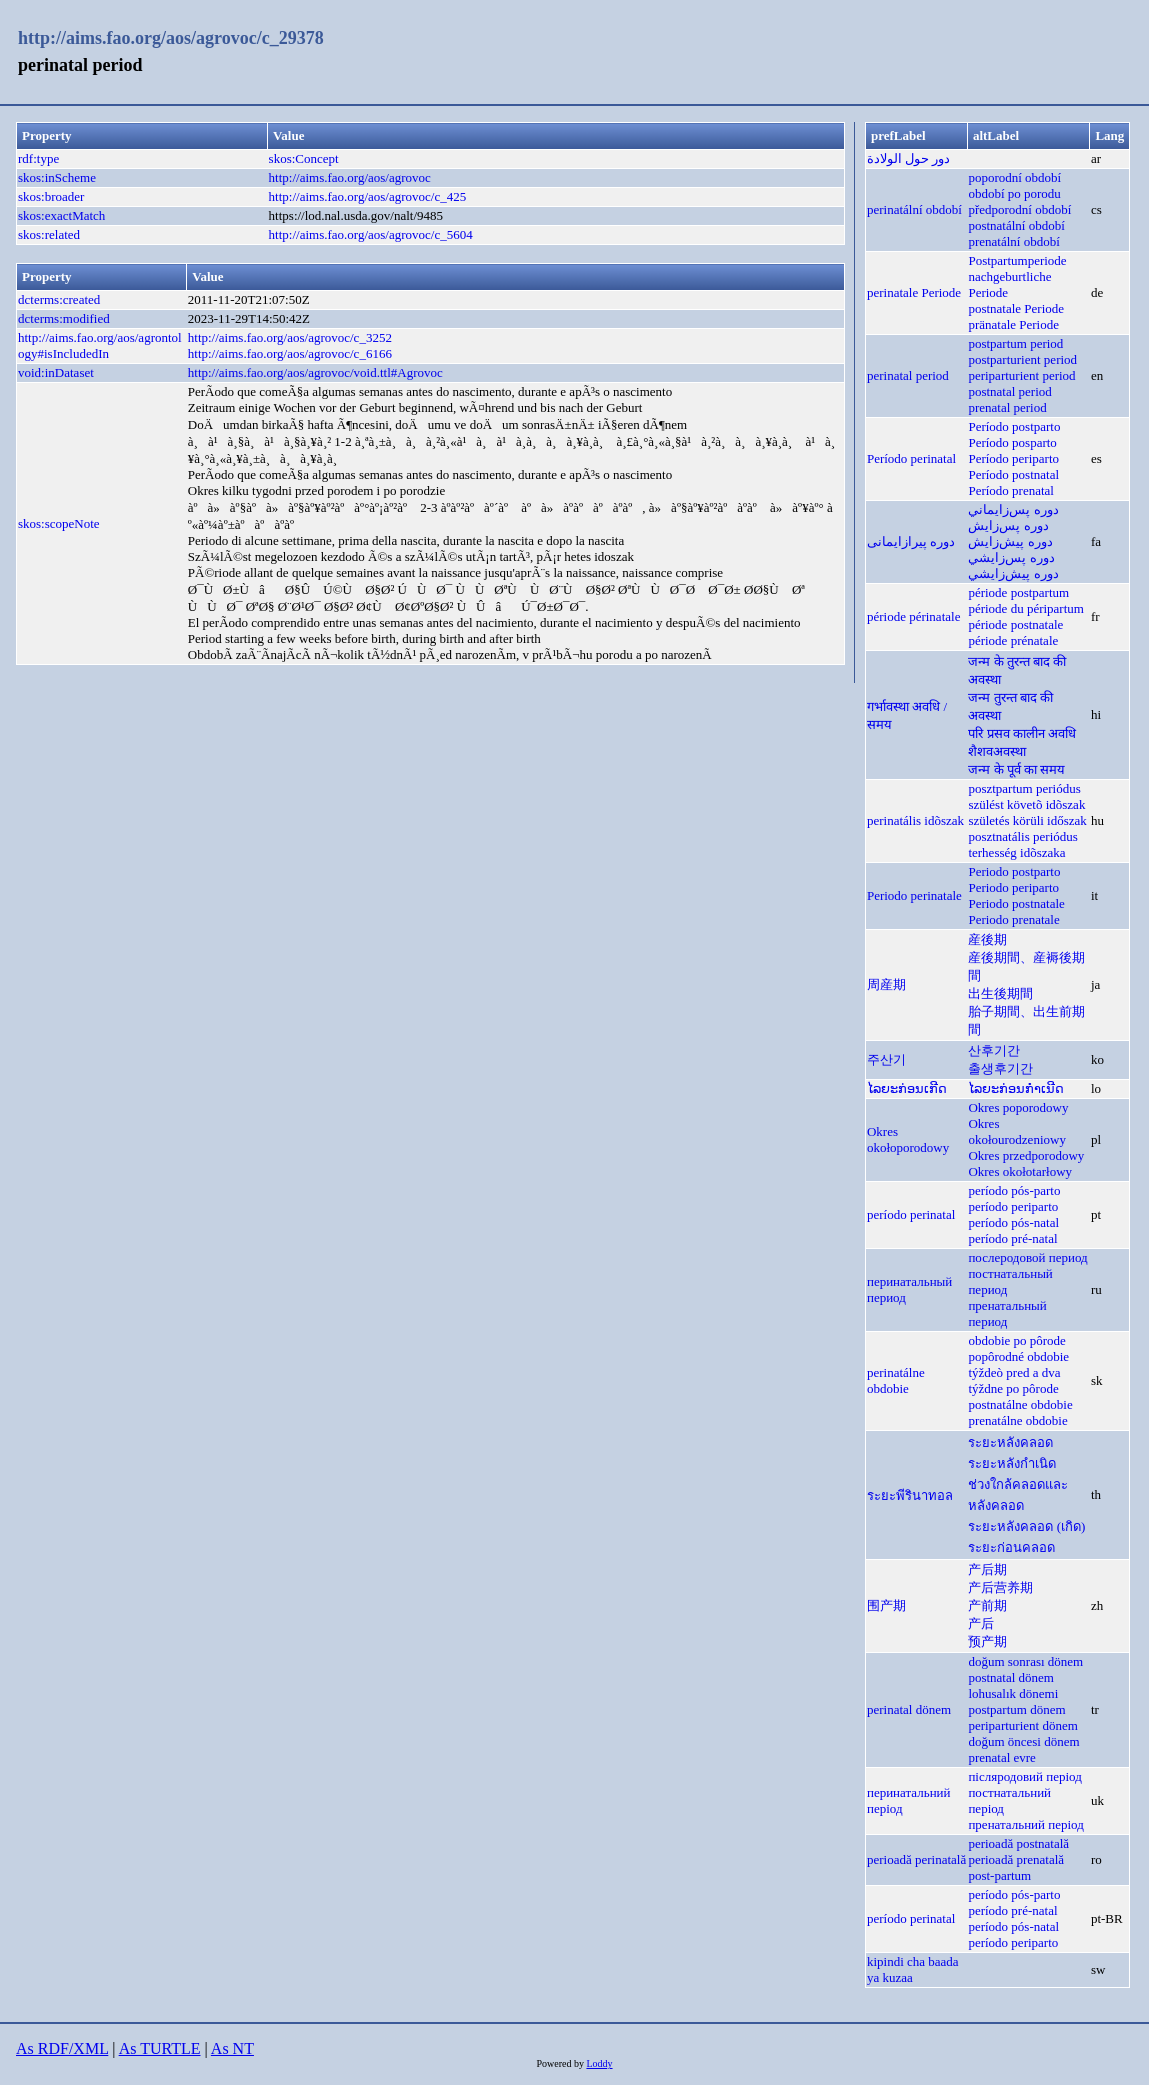  Describe the element at coordinates (304, 158) in the screenshot. I see `skos:Concept` at that location.